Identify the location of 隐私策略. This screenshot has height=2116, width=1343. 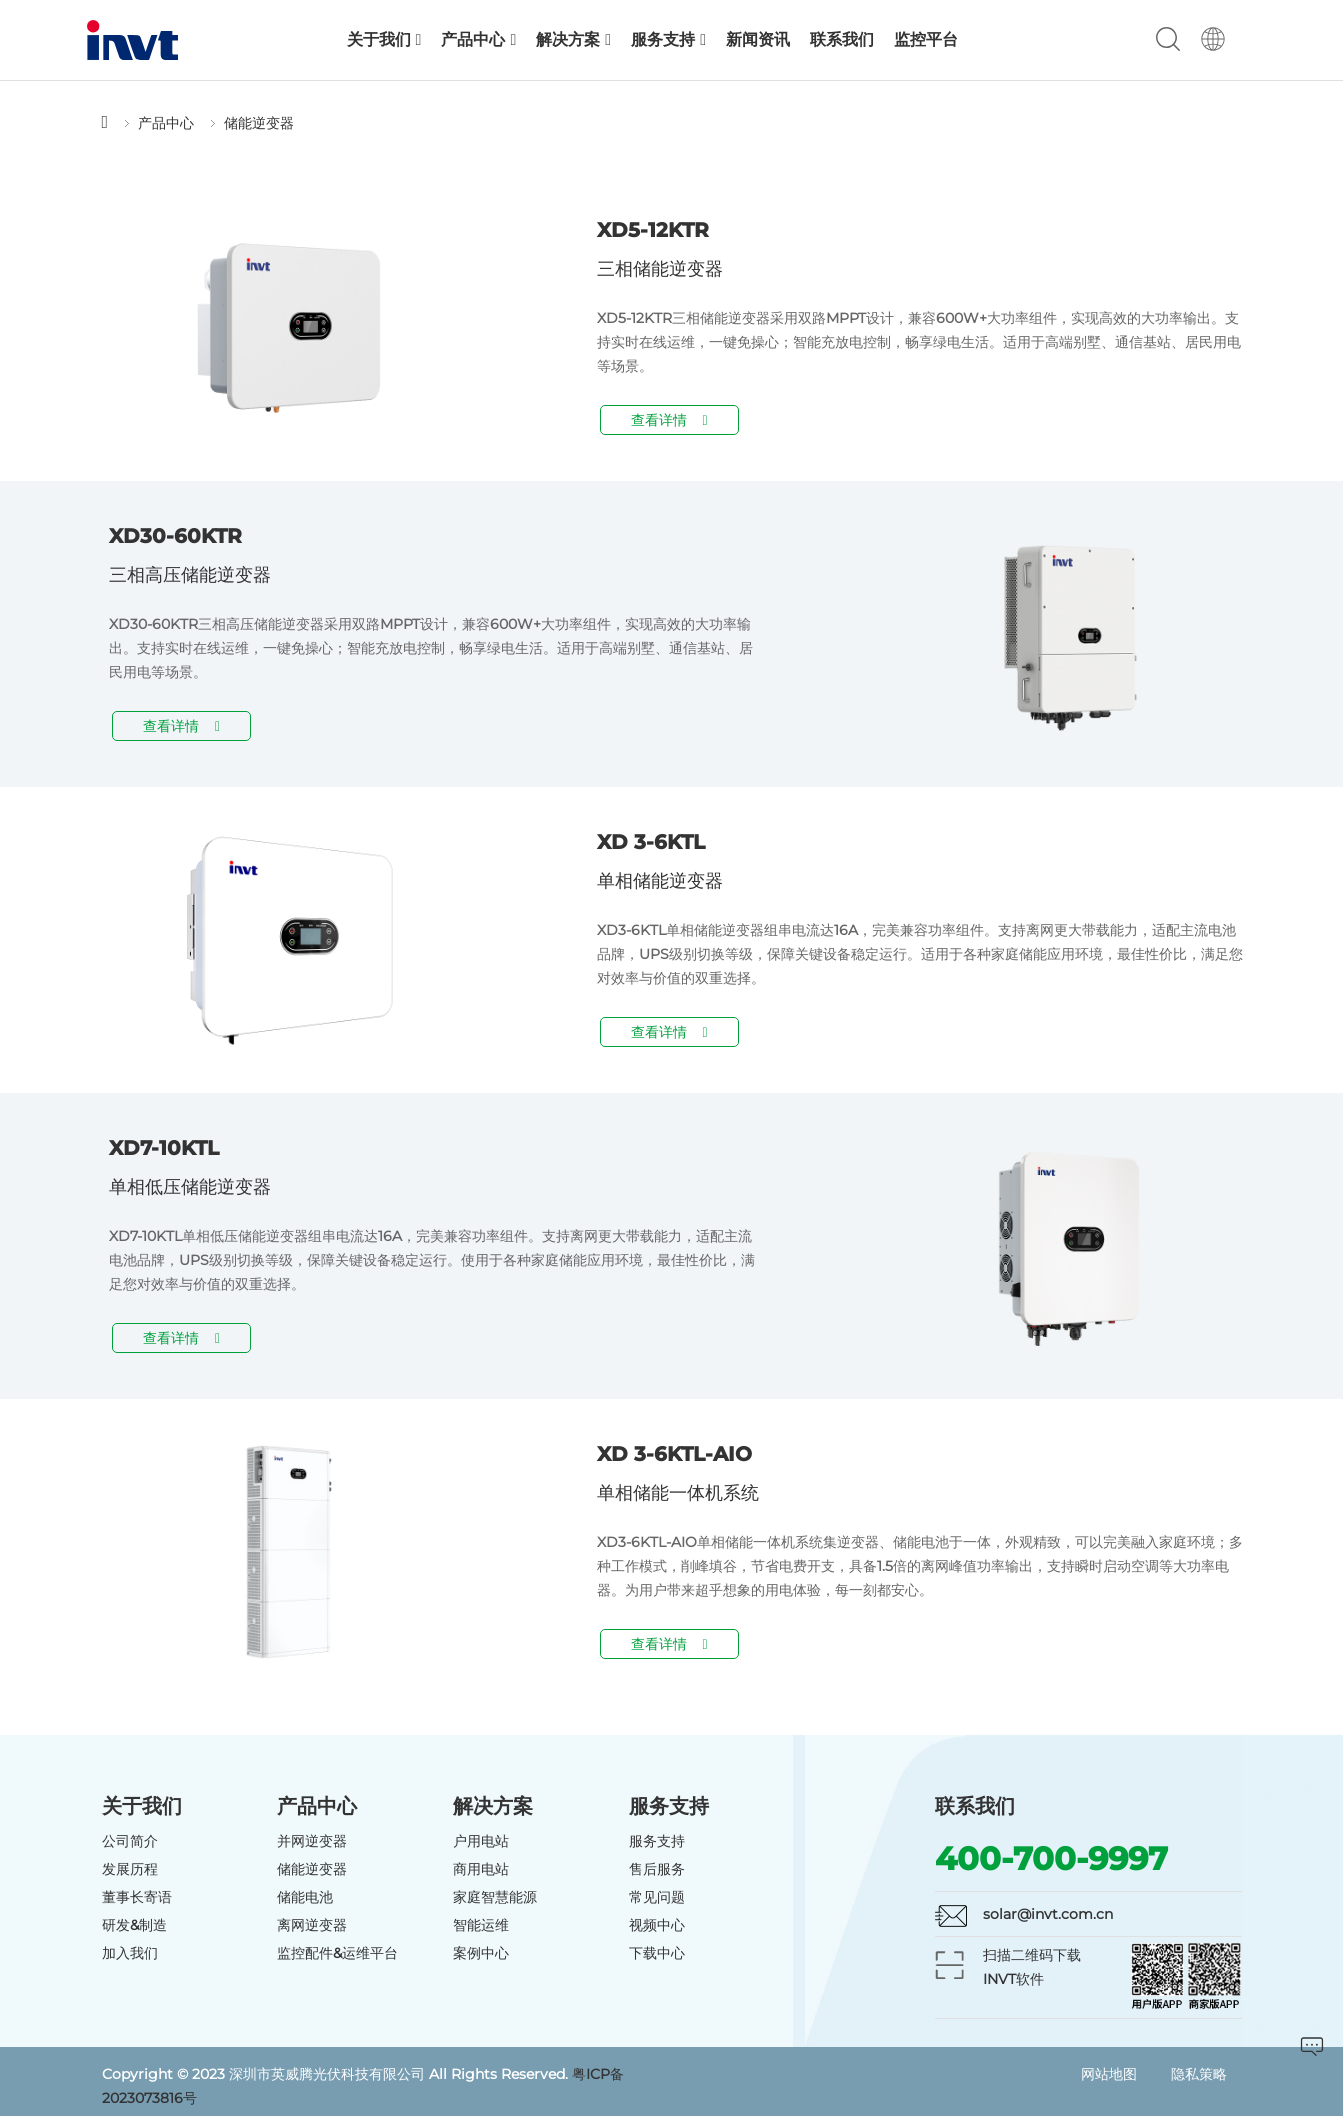
(1199, 2074).